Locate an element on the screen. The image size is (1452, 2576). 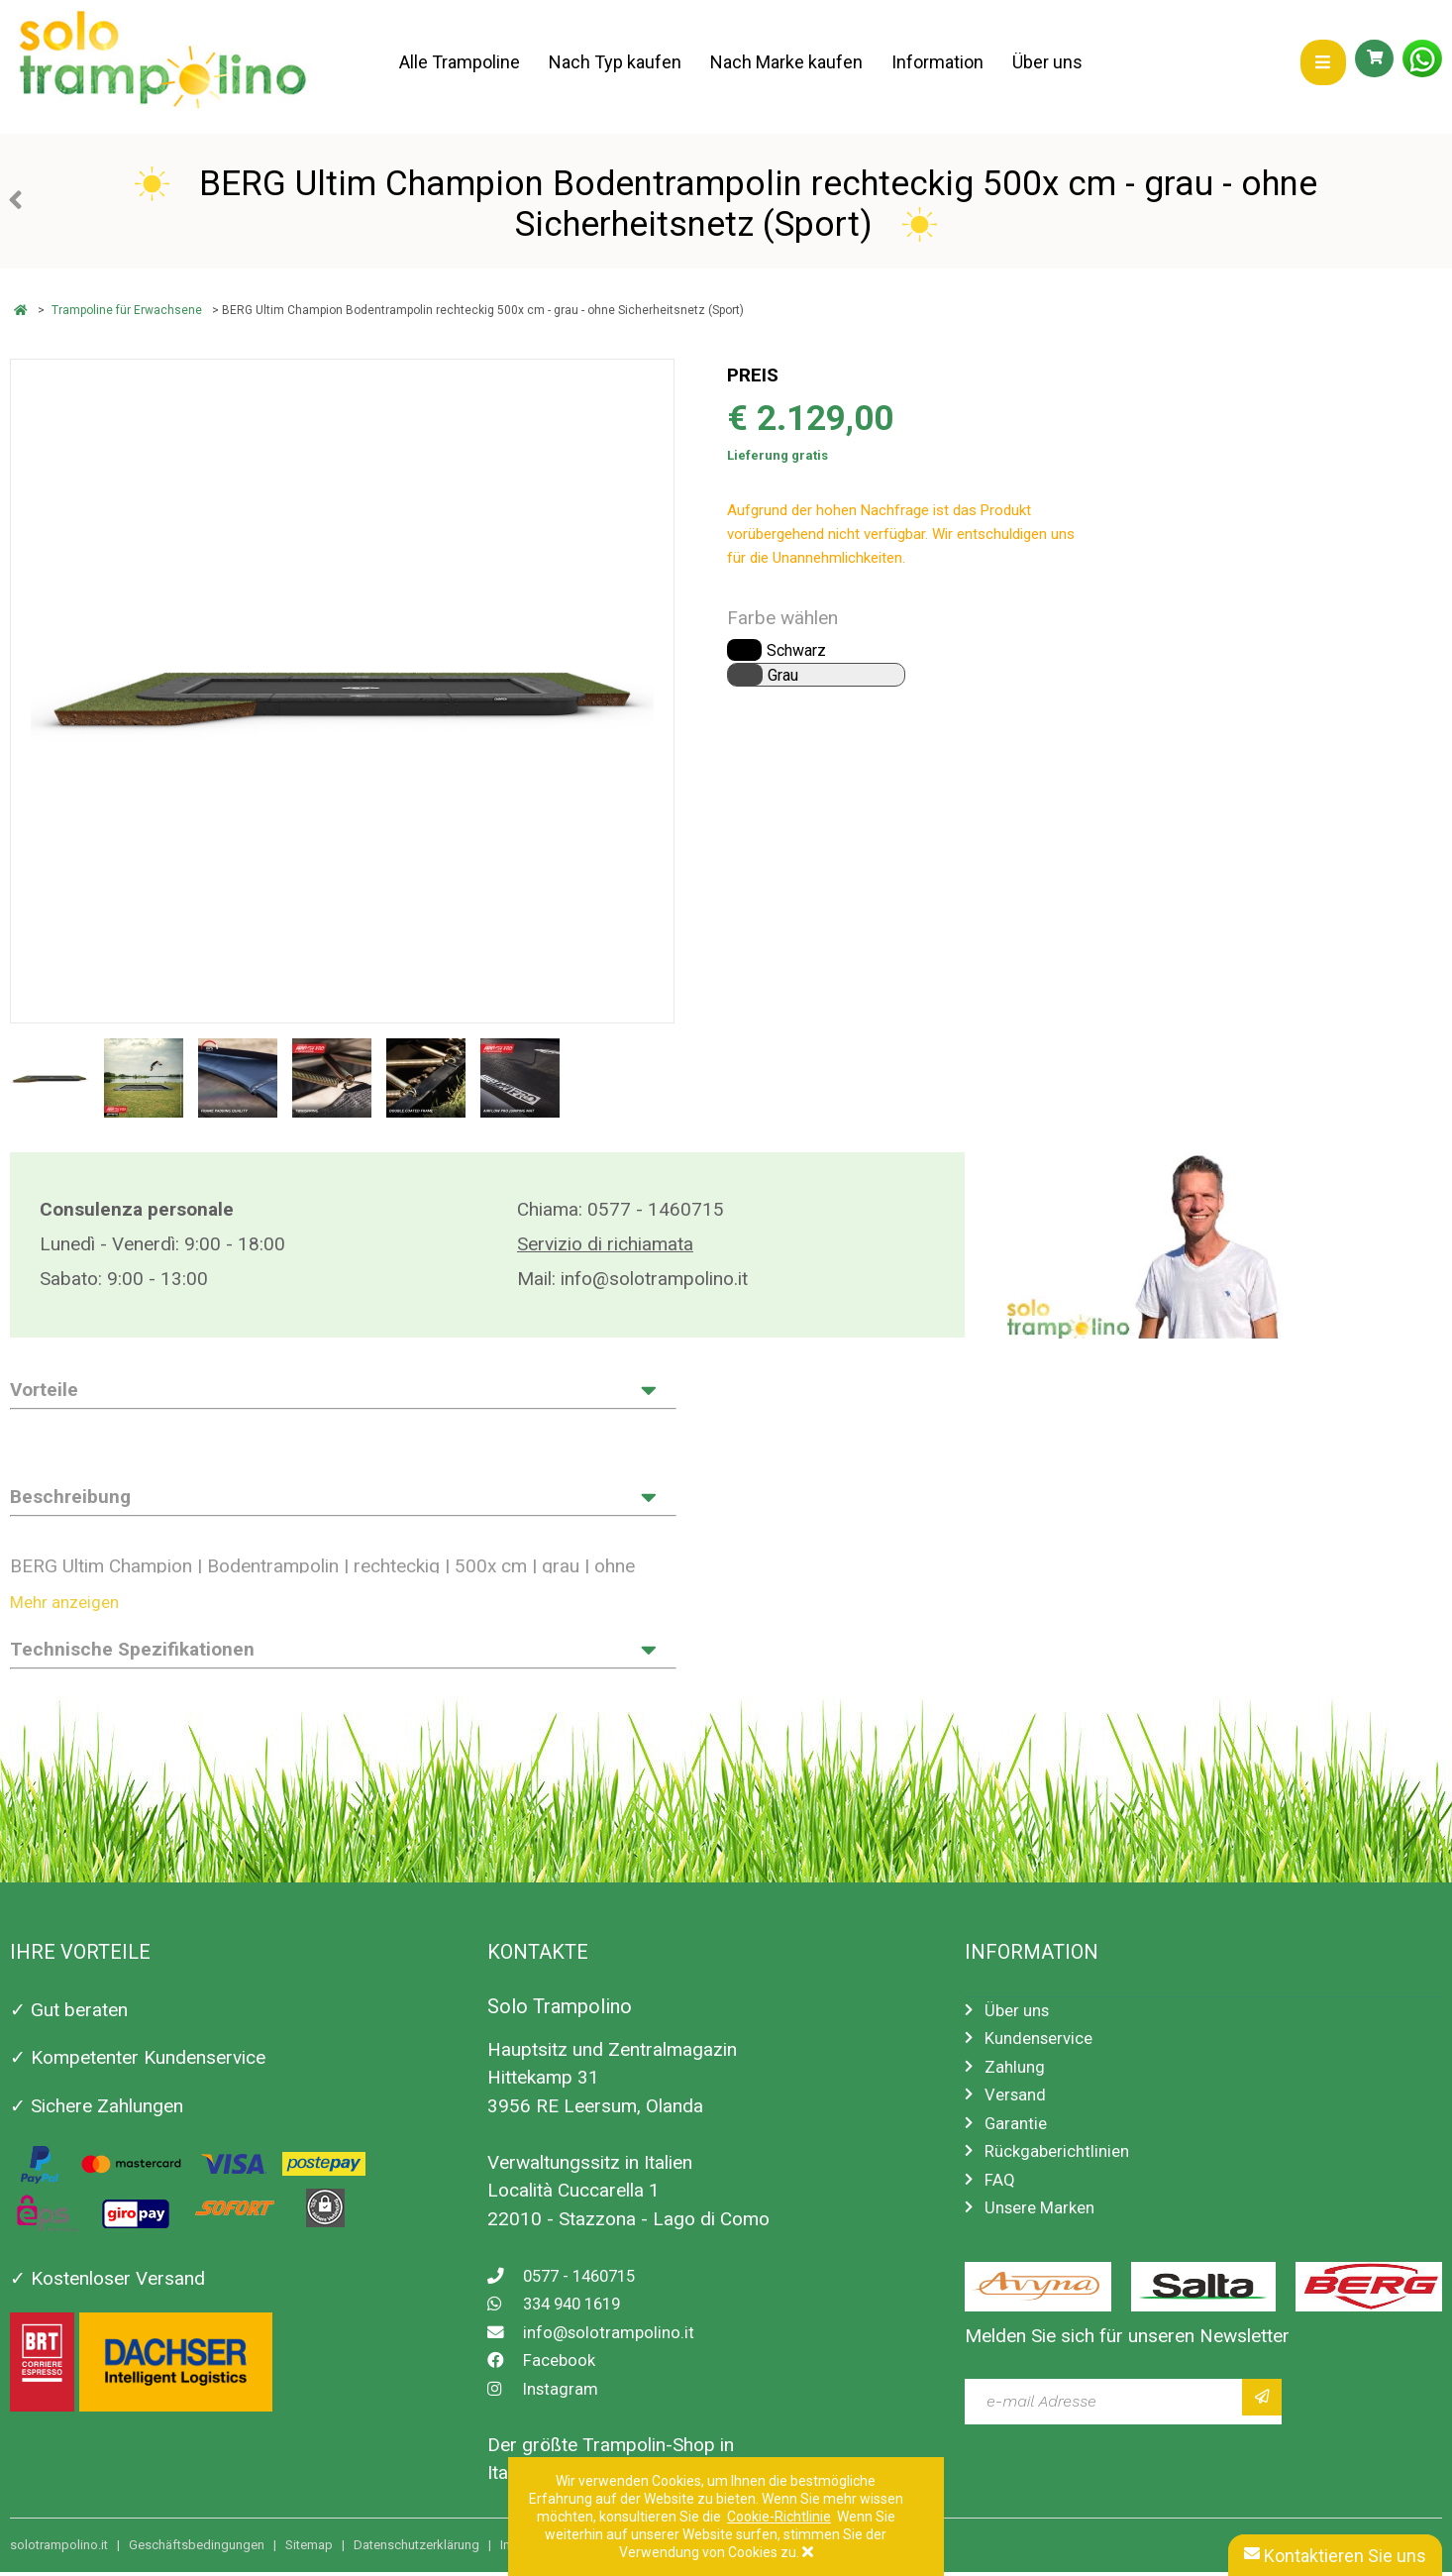
Rückgaberichtlinien is located at coordinates (1065, 2164).